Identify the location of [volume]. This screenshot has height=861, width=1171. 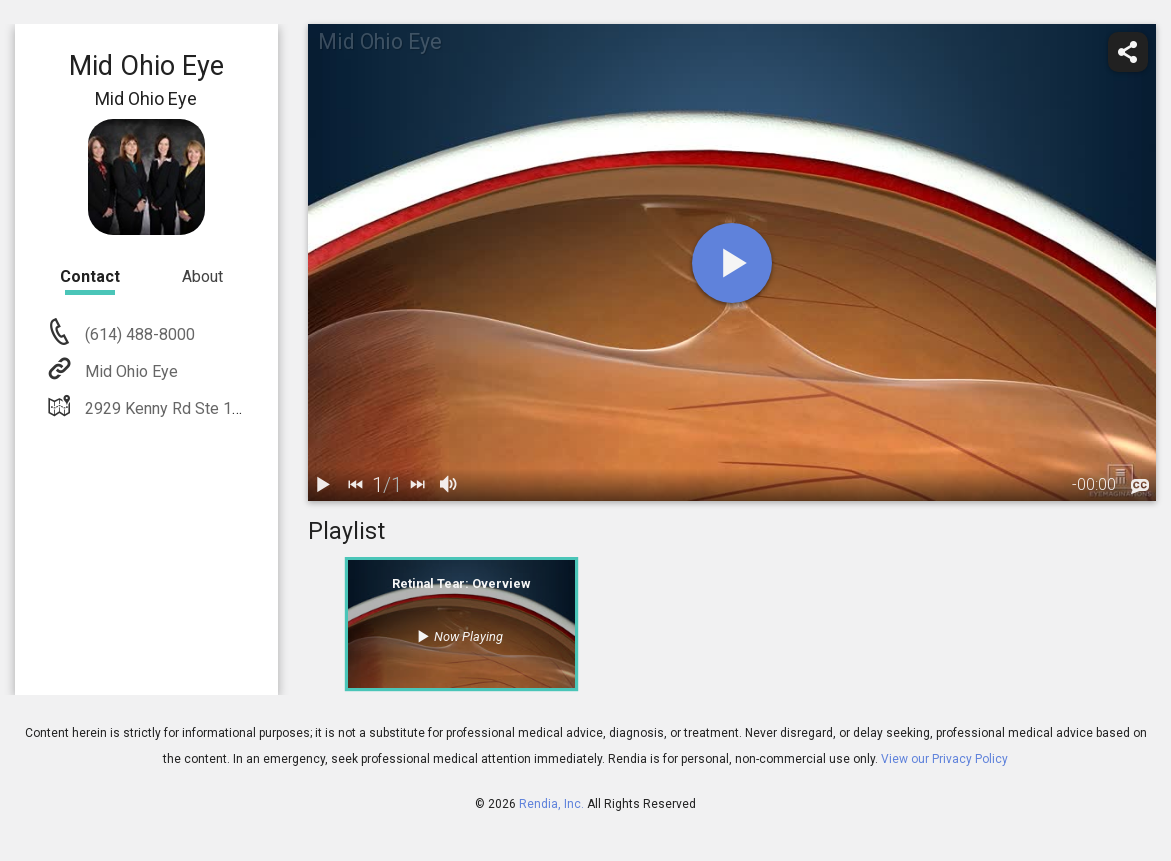
(450, 485).